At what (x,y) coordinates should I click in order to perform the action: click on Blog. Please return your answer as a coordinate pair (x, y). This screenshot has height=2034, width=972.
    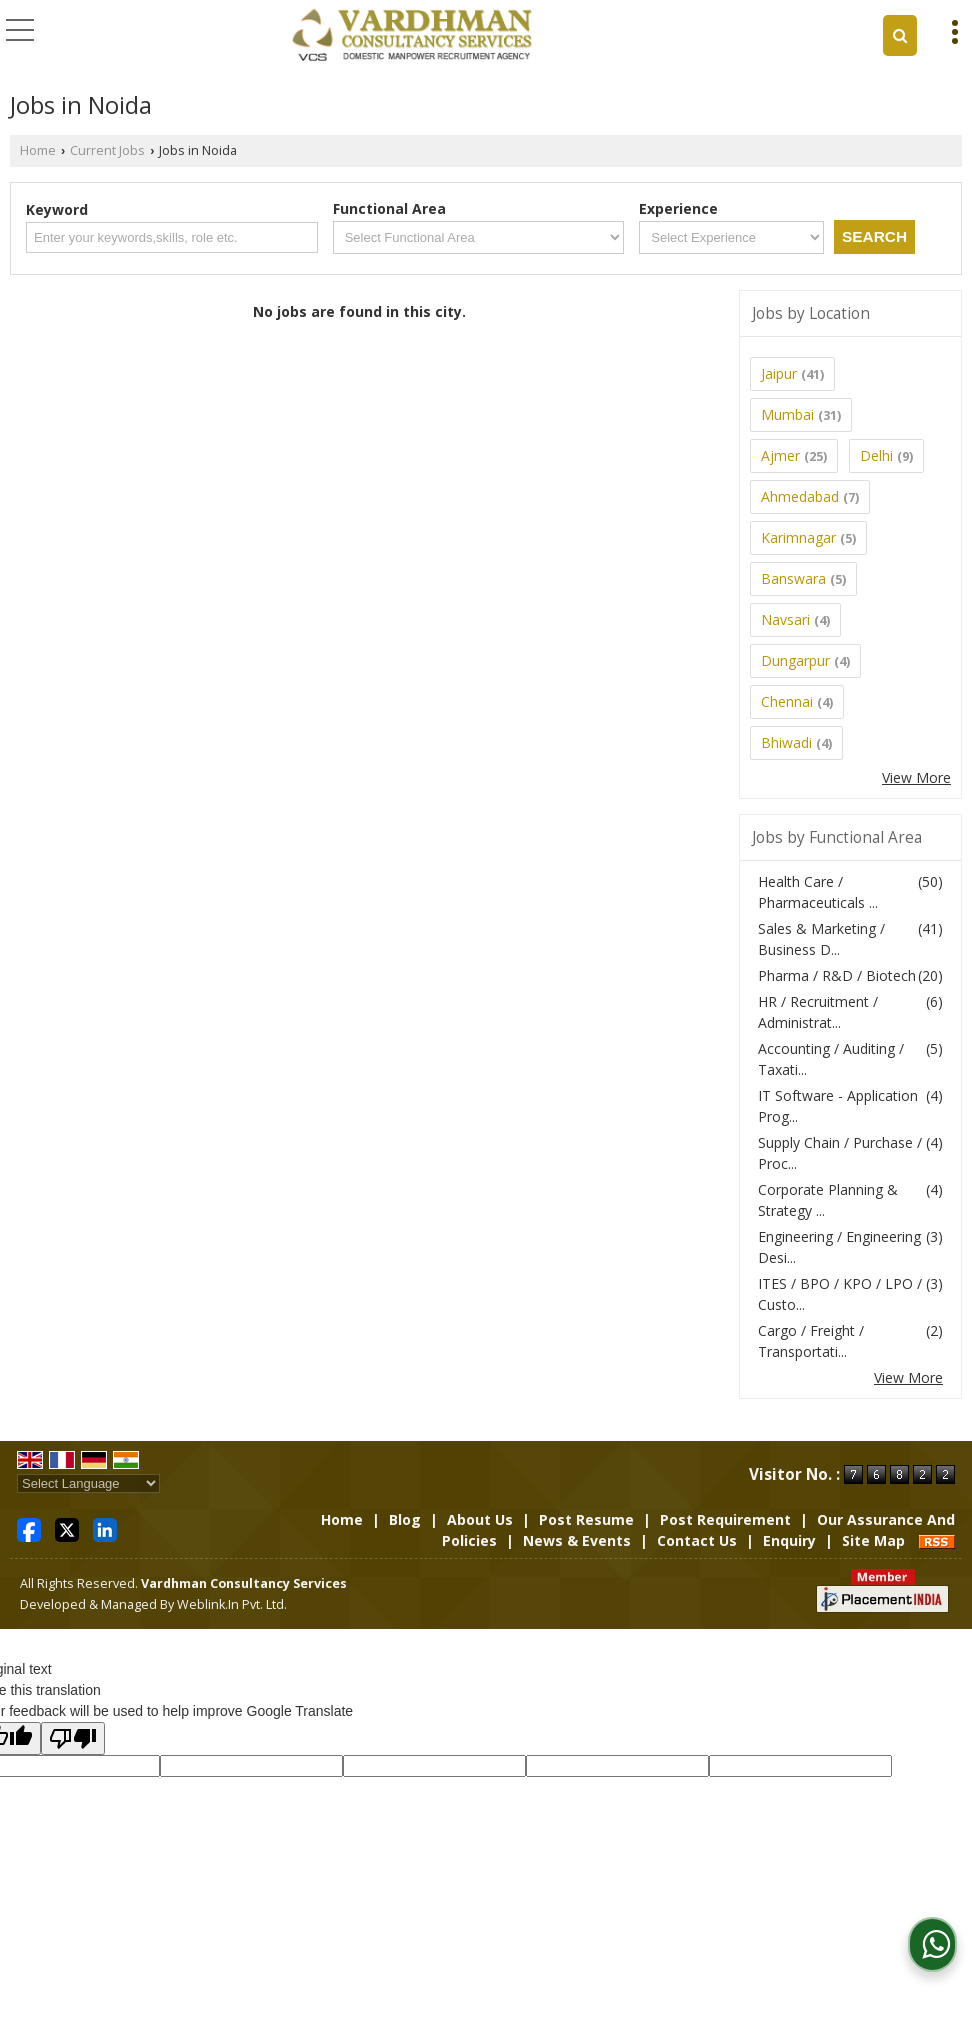
    Looking at the image, I should click on (405, 1519).